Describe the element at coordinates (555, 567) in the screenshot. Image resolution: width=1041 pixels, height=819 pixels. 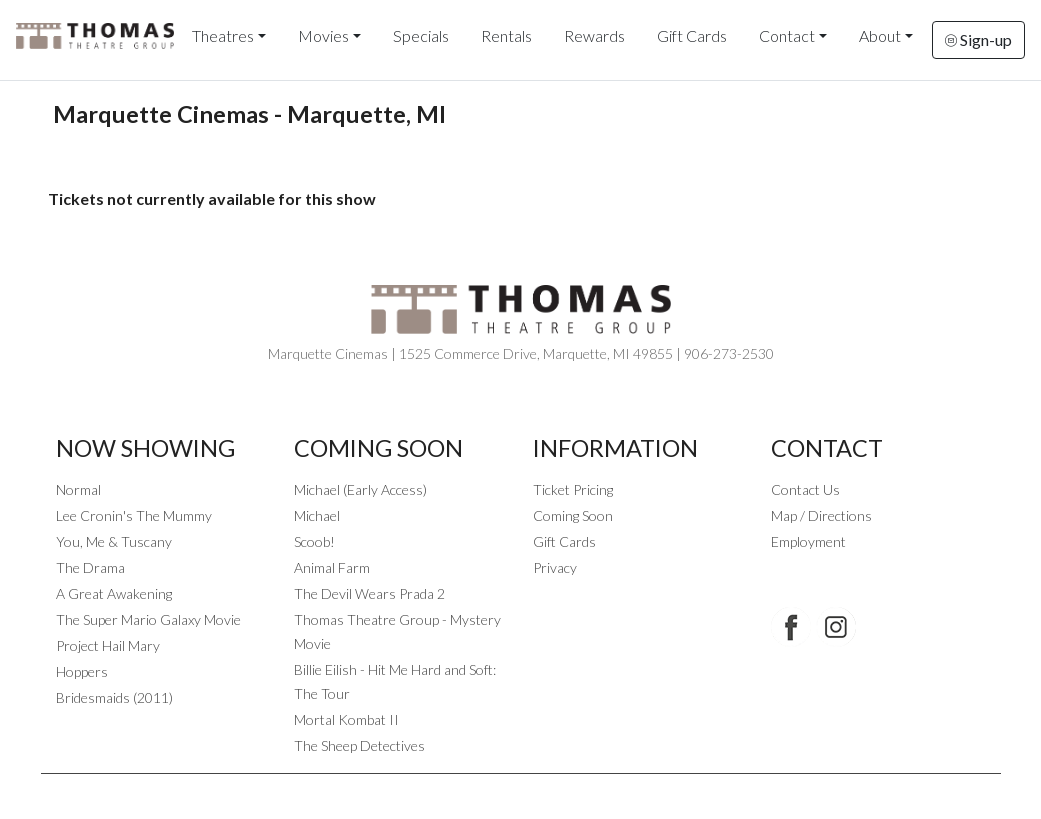
I see `Privacy` at that location.